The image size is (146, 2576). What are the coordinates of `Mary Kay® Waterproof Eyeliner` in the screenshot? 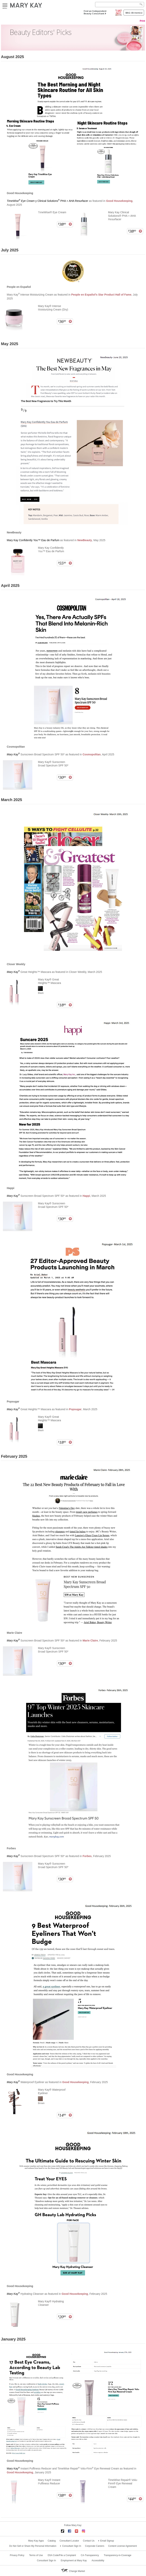 It's located at (51, 2091).